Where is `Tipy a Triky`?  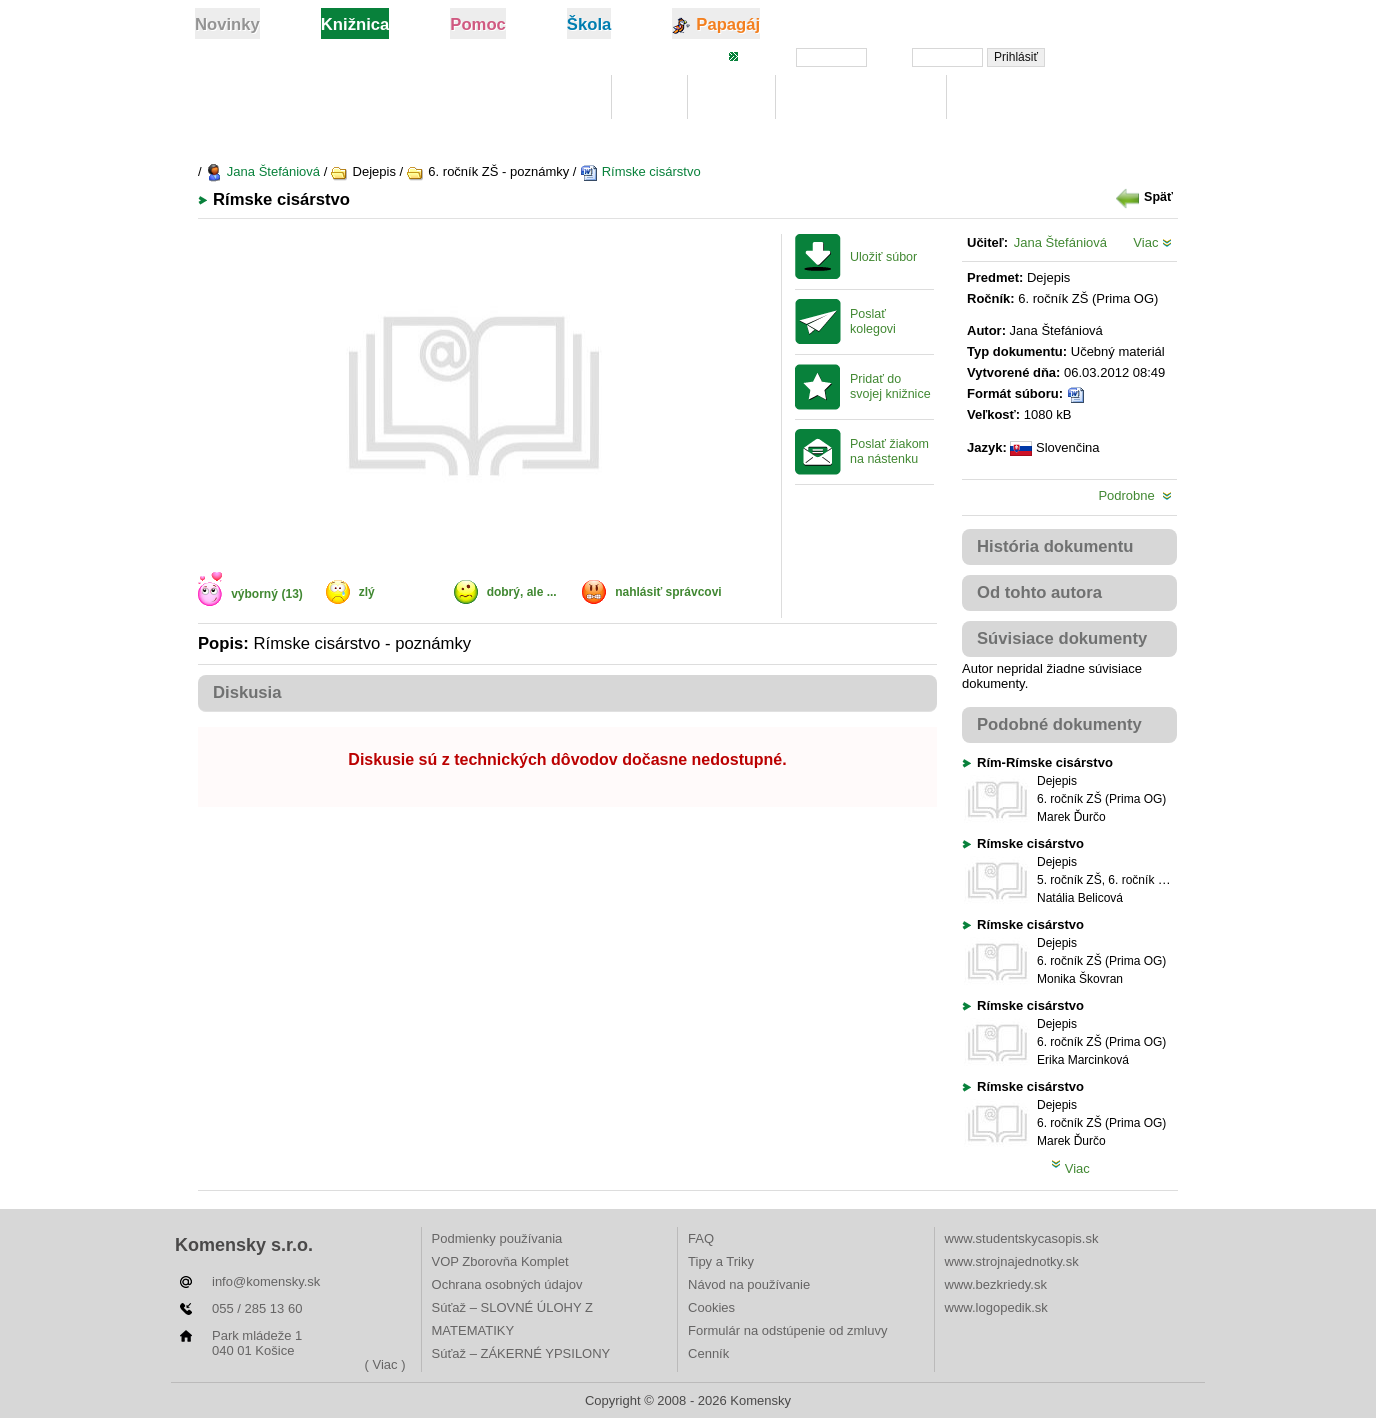 Tipy a Triky is located at coordinates (721, 1261).